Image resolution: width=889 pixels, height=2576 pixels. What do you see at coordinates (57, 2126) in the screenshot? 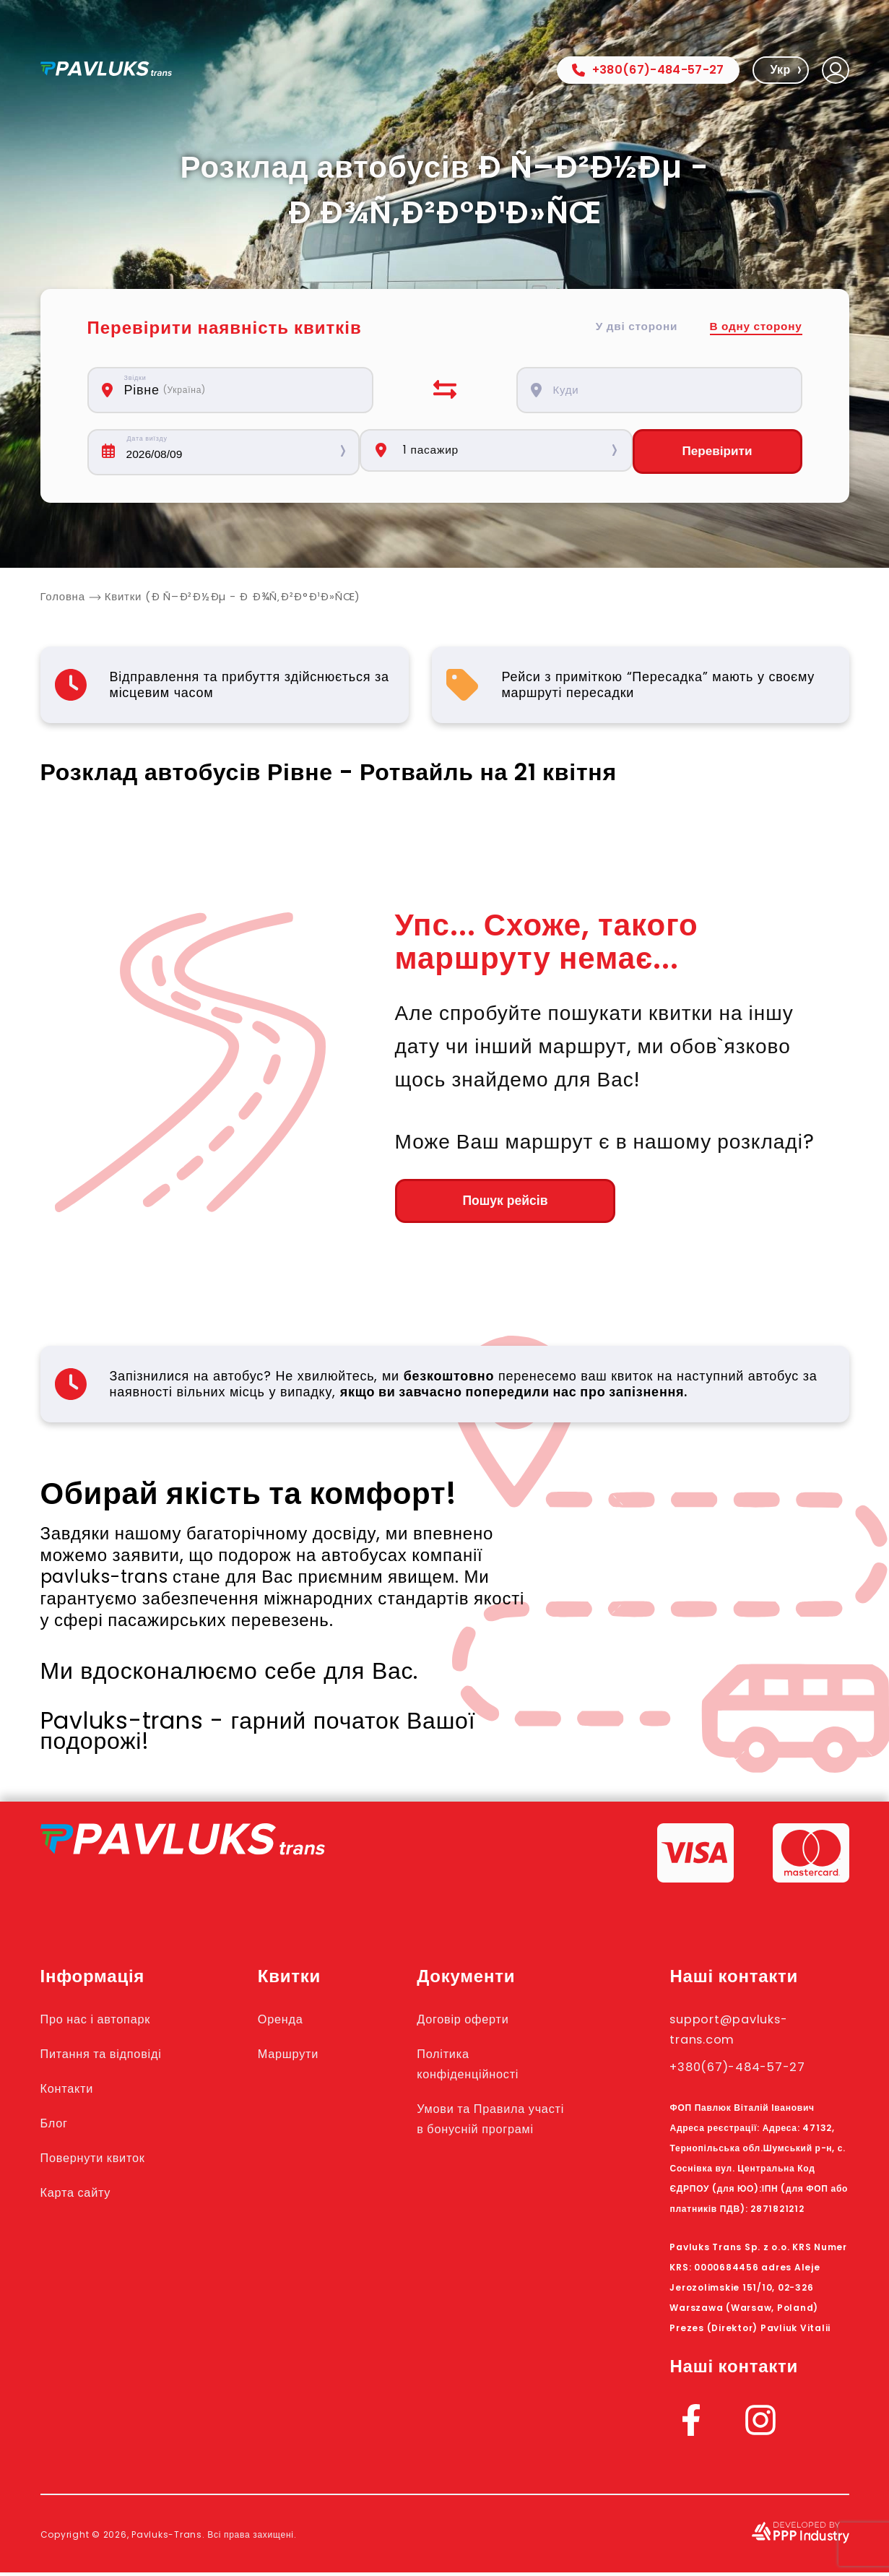
I see `Блог` at bounding box center [57, 2126].